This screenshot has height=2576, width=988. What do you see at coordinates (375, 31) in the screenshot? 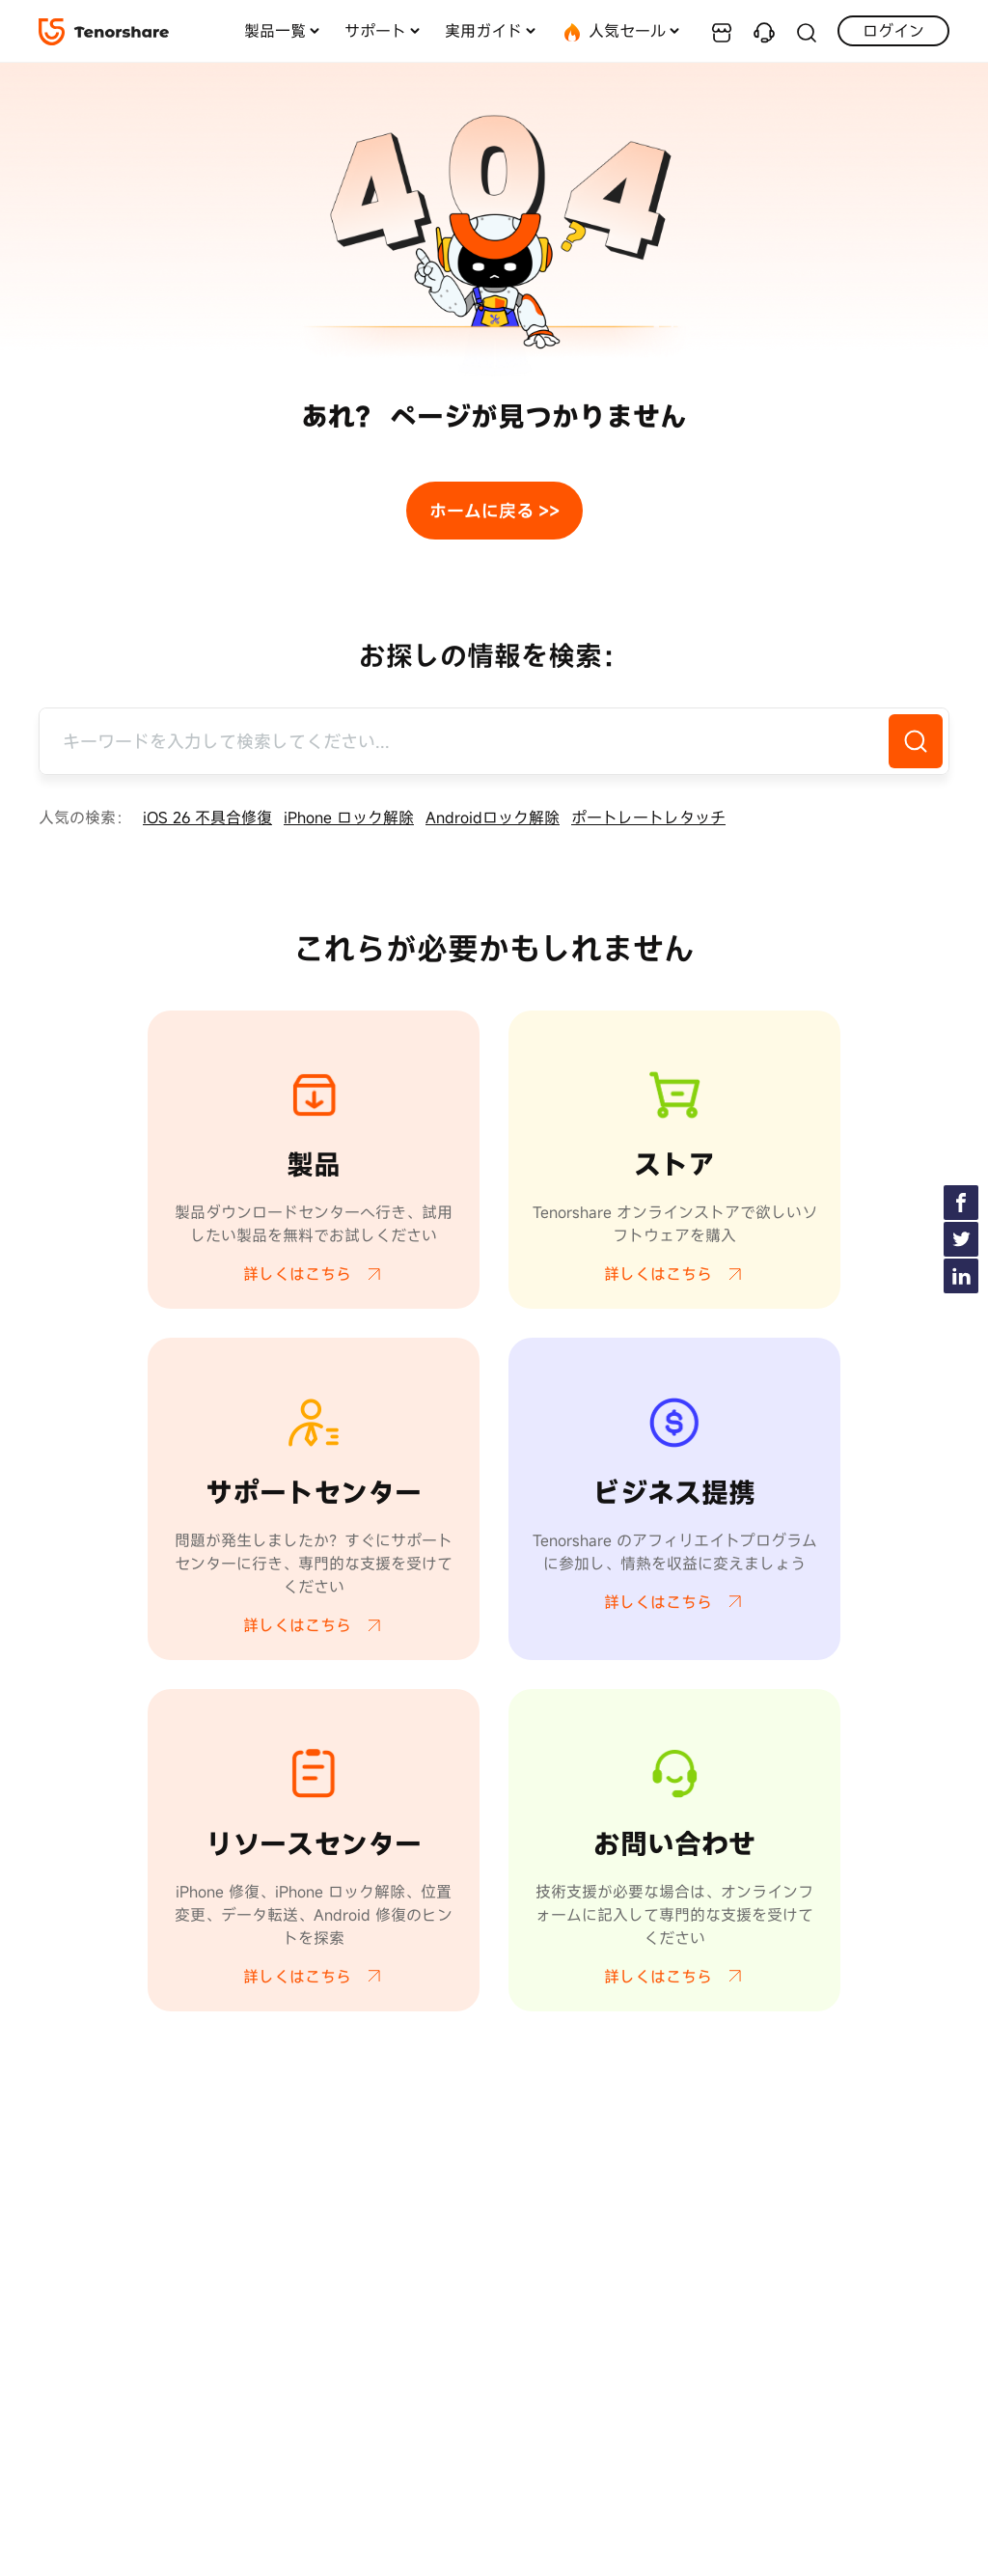
I see `サポート` at bounding box center [375, 31].